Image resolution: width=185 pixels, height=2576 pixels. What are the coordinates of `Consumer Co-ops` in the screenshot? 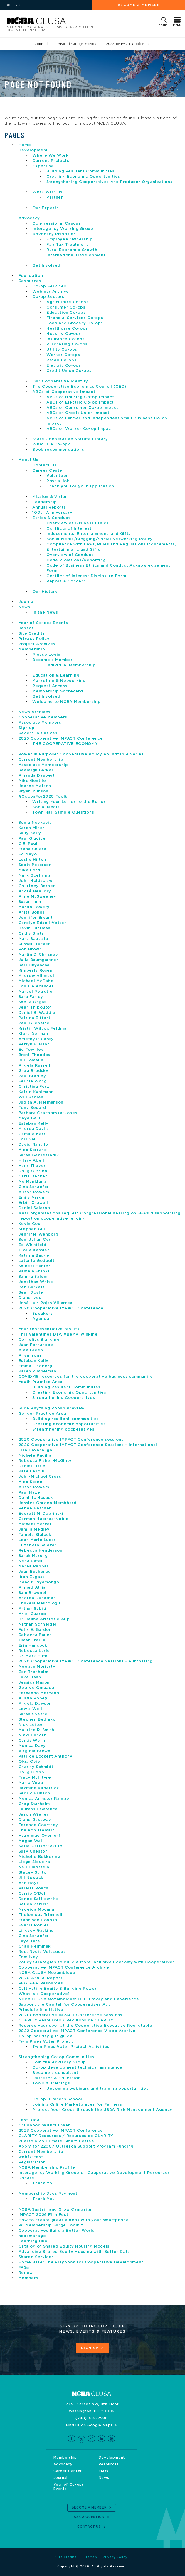 It's located at (65, 307).